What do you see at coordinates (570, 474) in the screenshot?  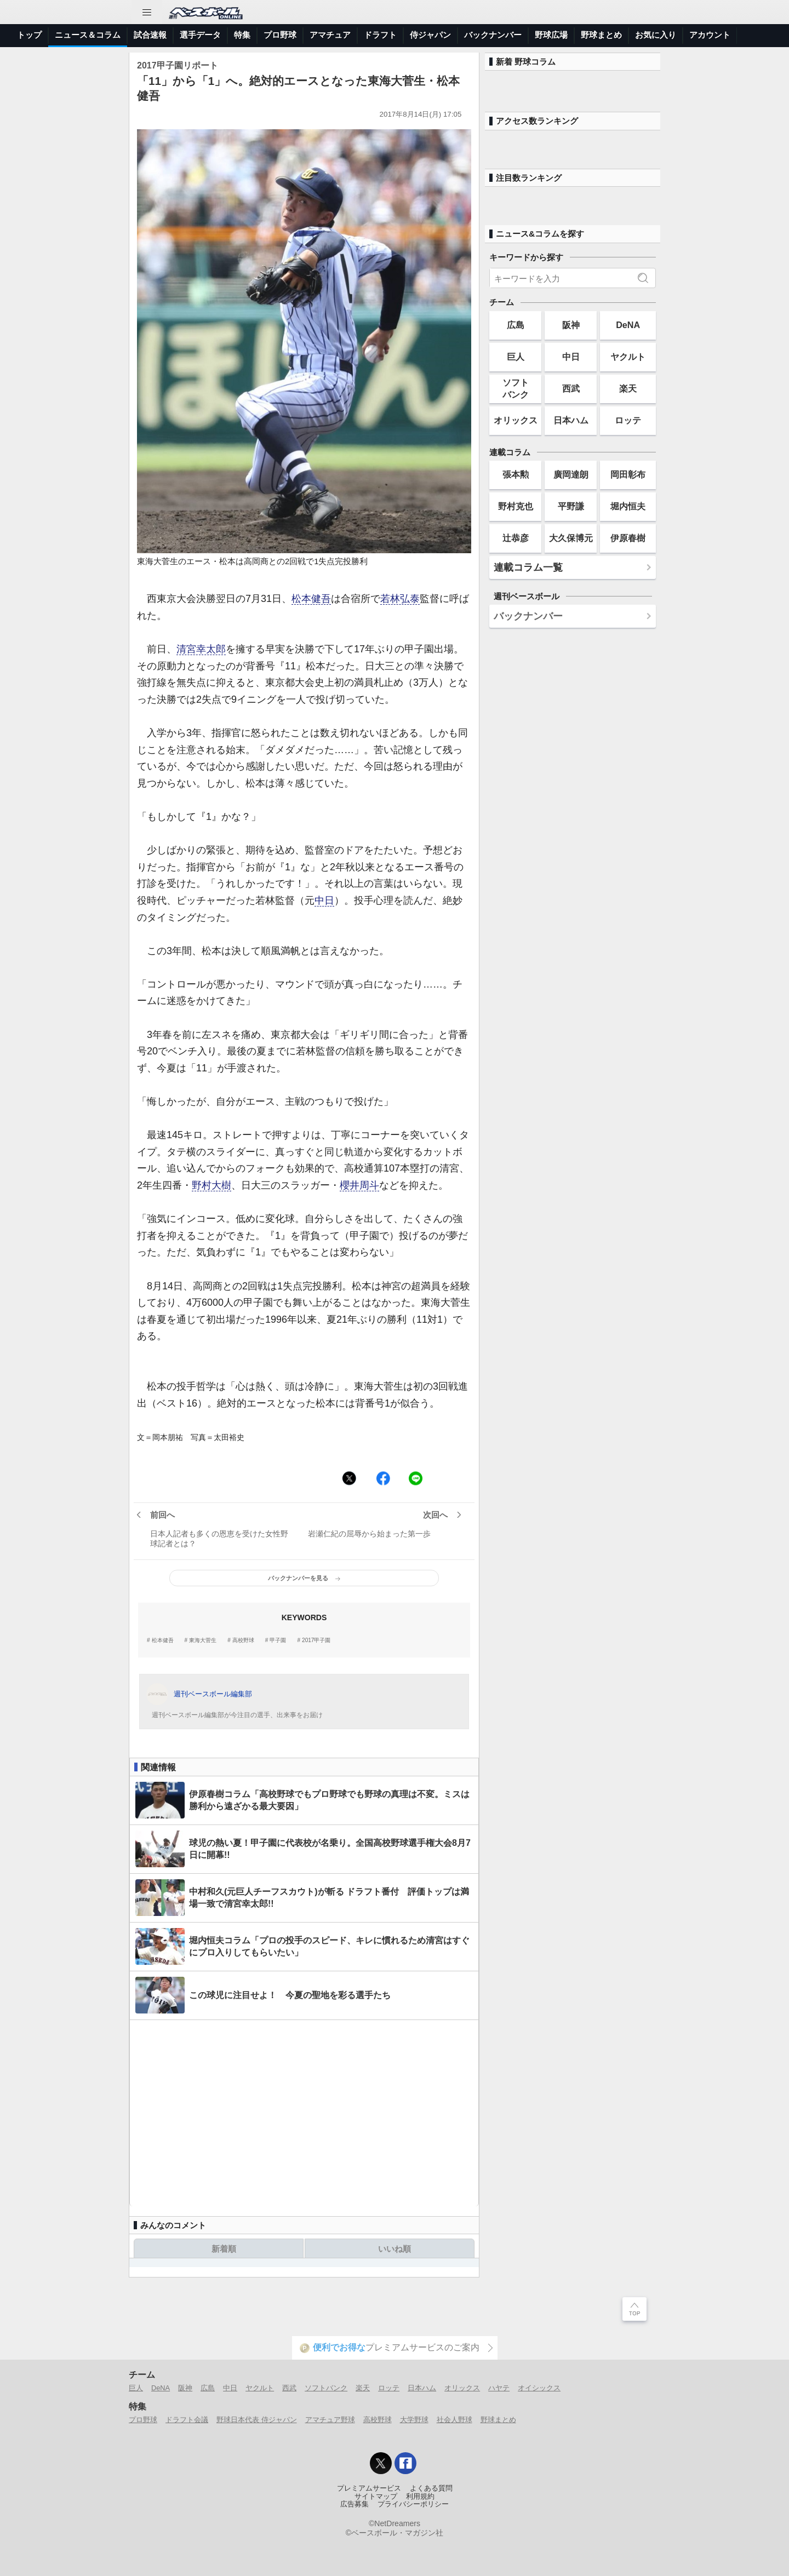 I see `廣岡達朗` at bounding box center [570, 474].